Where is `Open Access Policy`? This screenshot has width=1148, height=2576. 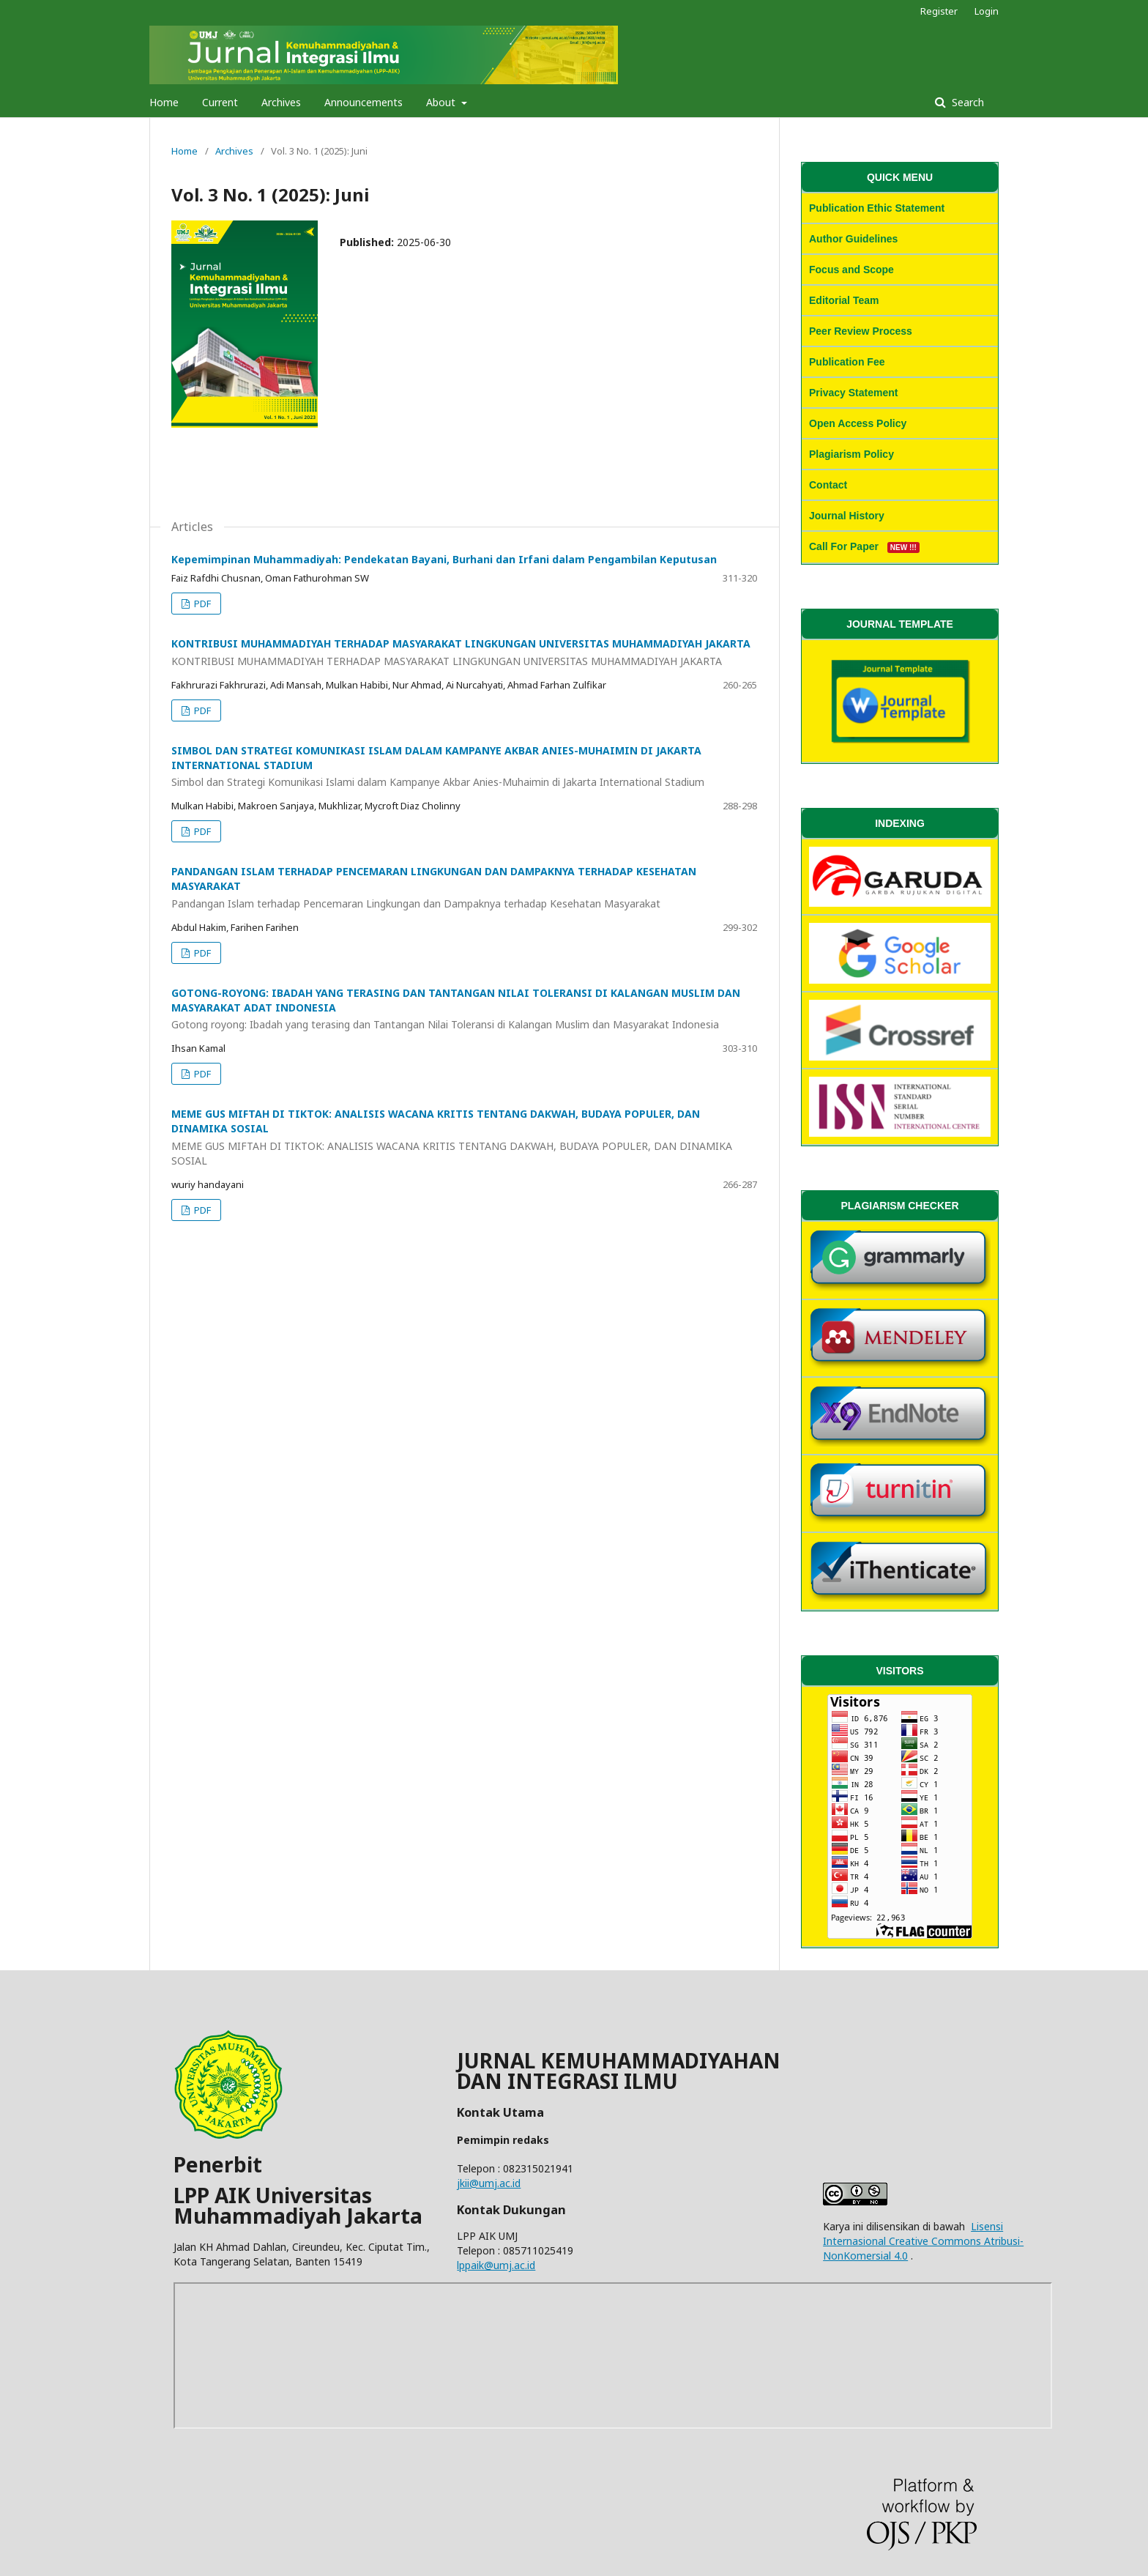 Open Access Policy is located at coordinates (857, 423).